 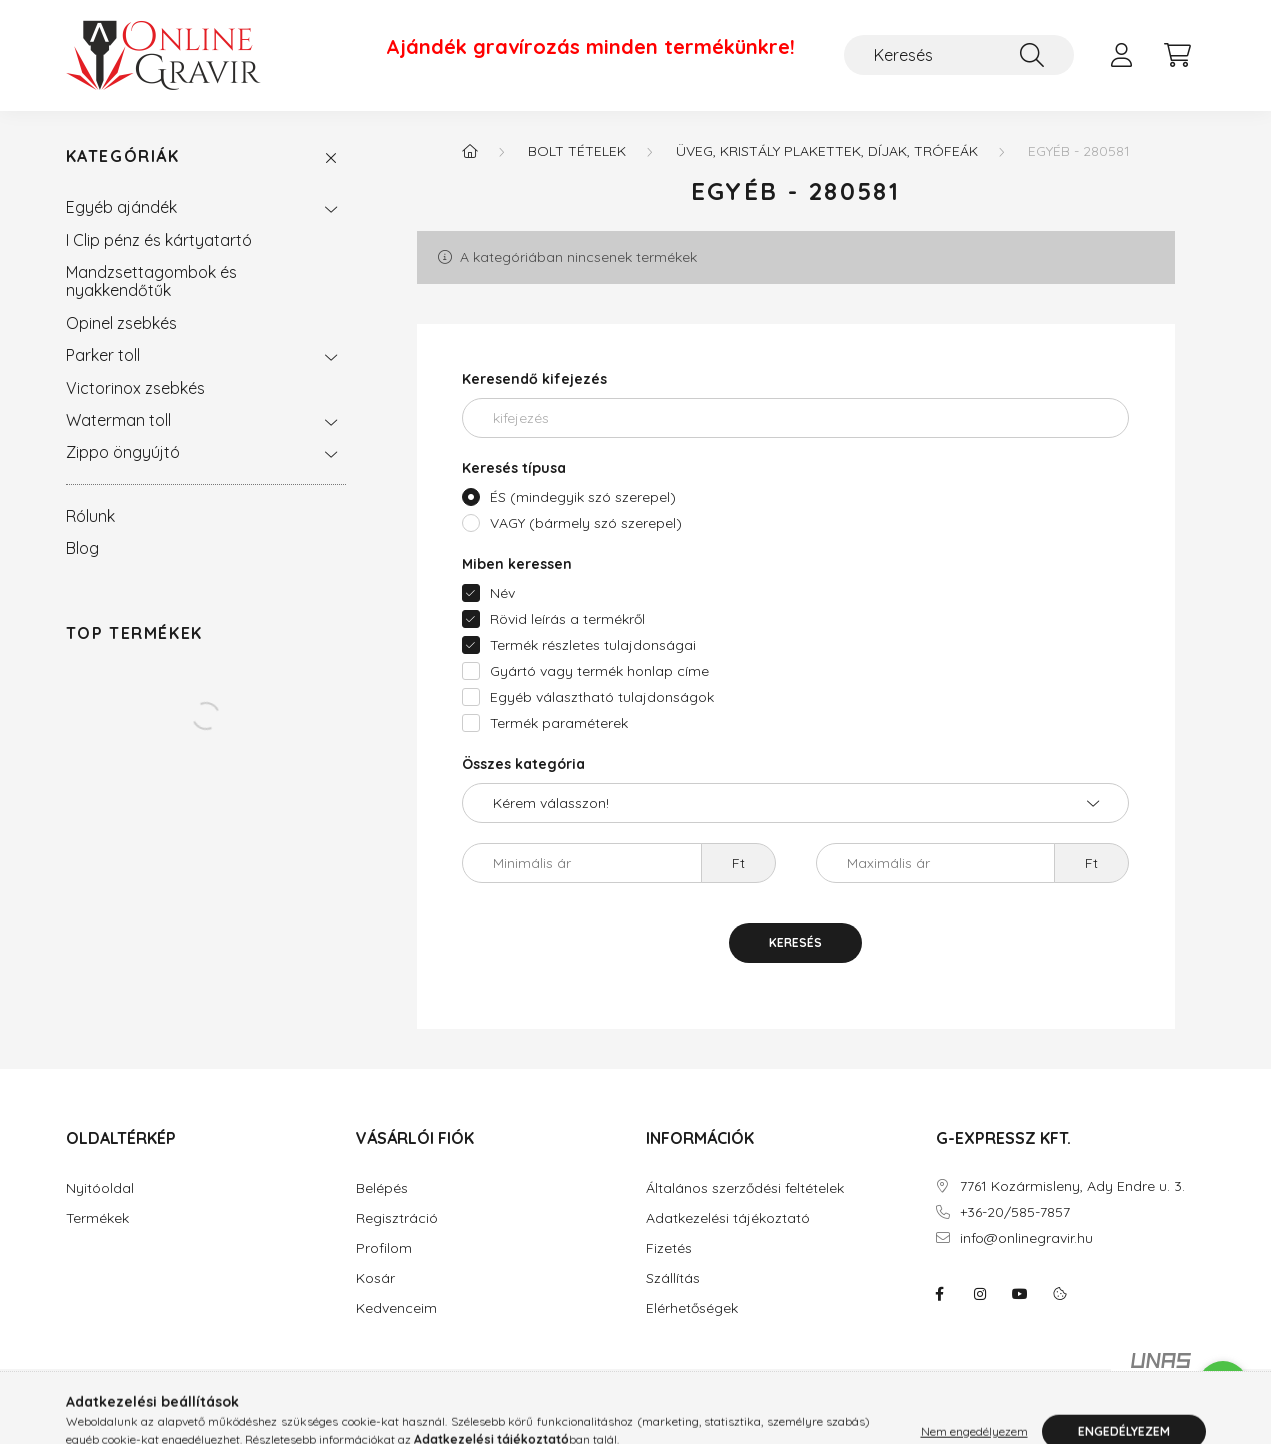 I want to click on Profilom, so click(x=384, y=1248).